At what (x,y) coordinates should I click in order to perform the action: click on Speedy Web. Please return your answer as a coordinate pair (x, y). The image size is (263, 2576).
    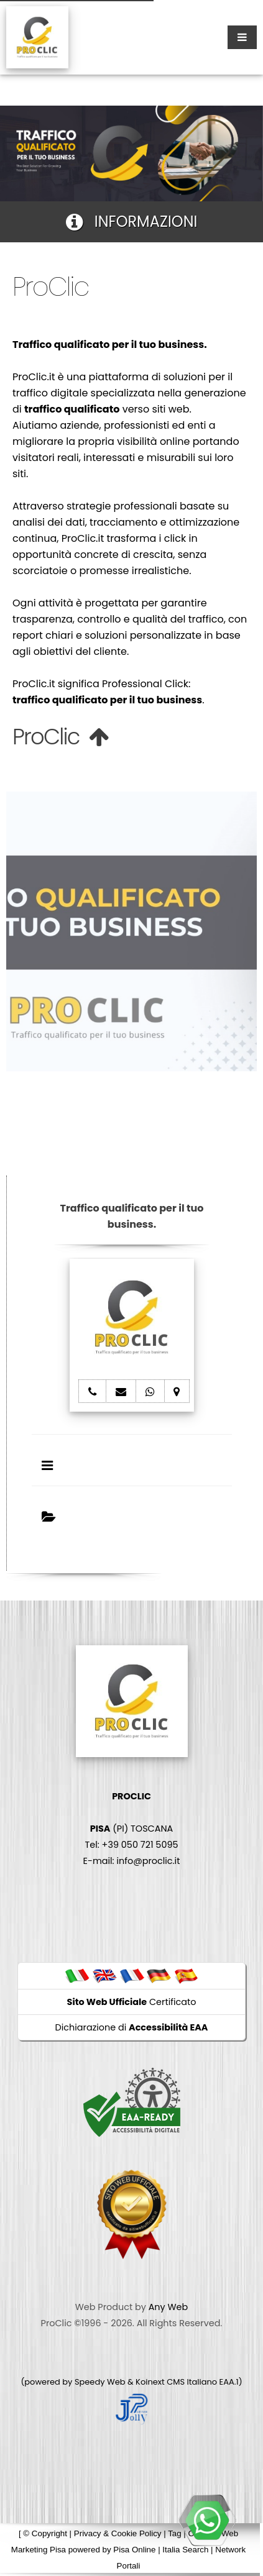
    Looking at the image, I should click on (100, 2382).